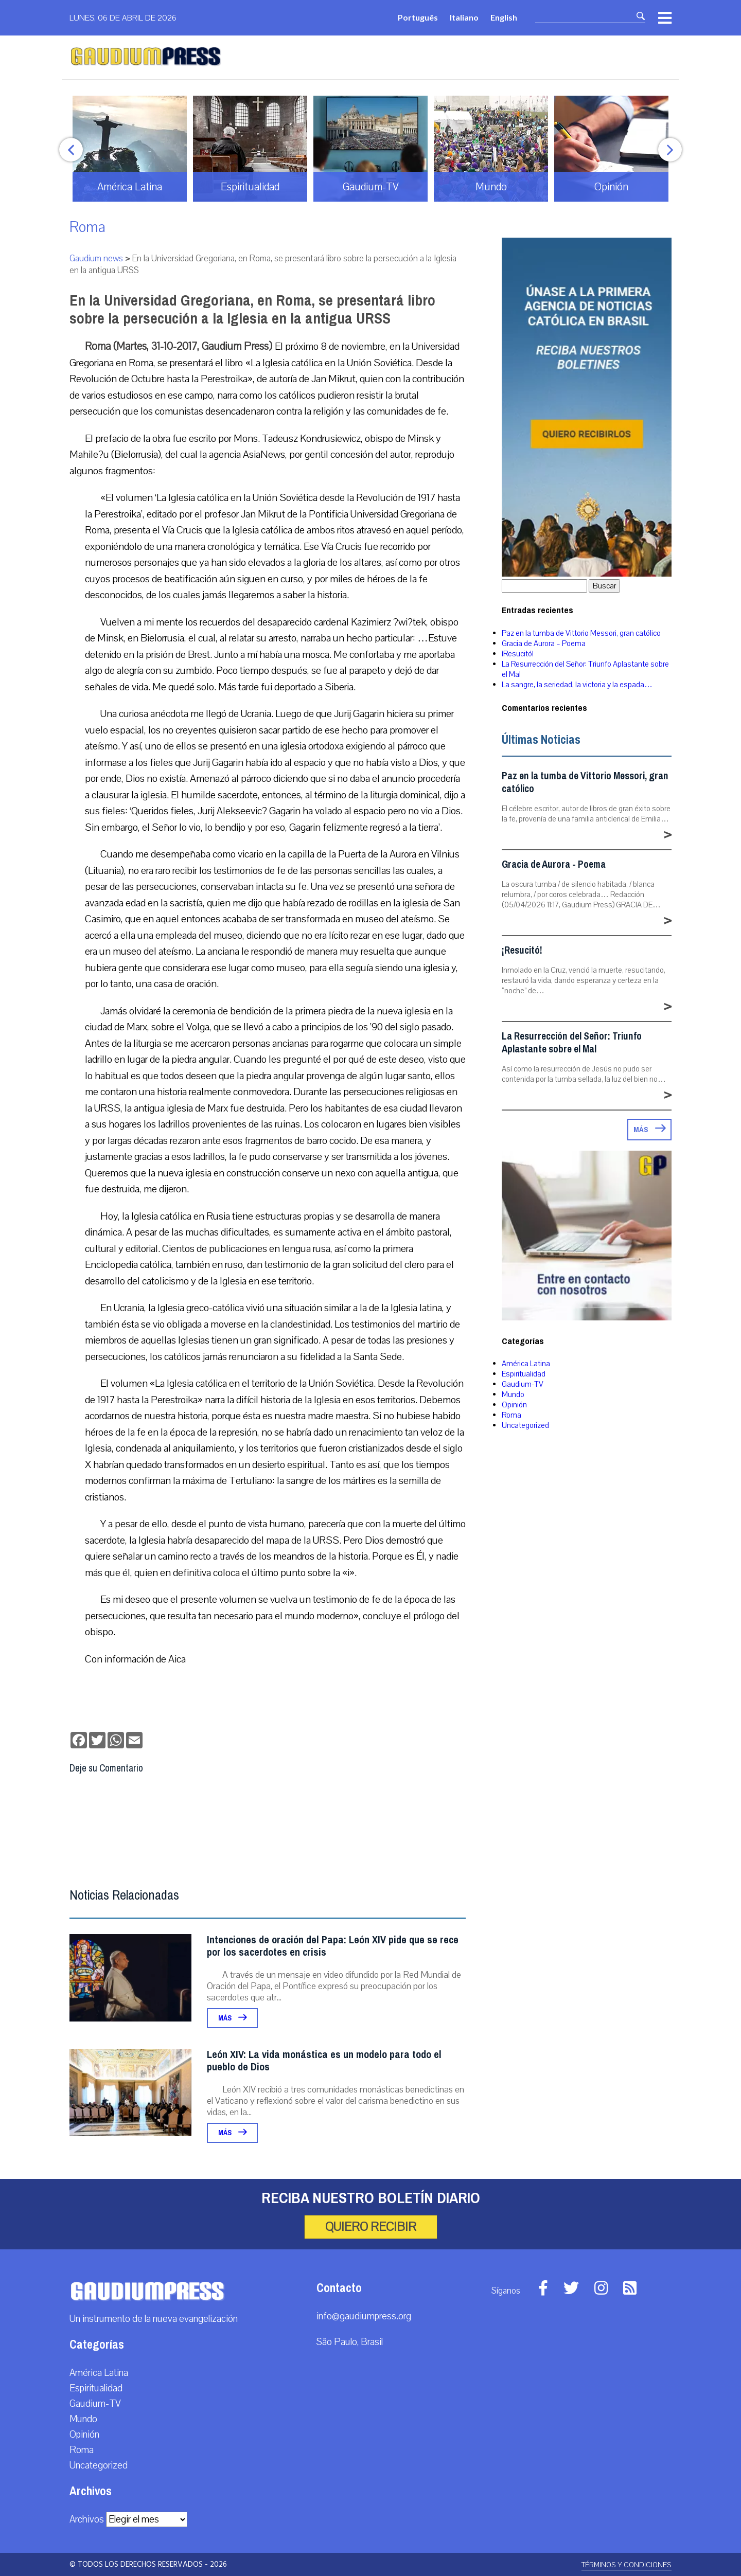  What do you see at coordinates (544, 643) in the screenshot?
I see `Gracia de Aurora – Poema` at bounding box center [544, 643].